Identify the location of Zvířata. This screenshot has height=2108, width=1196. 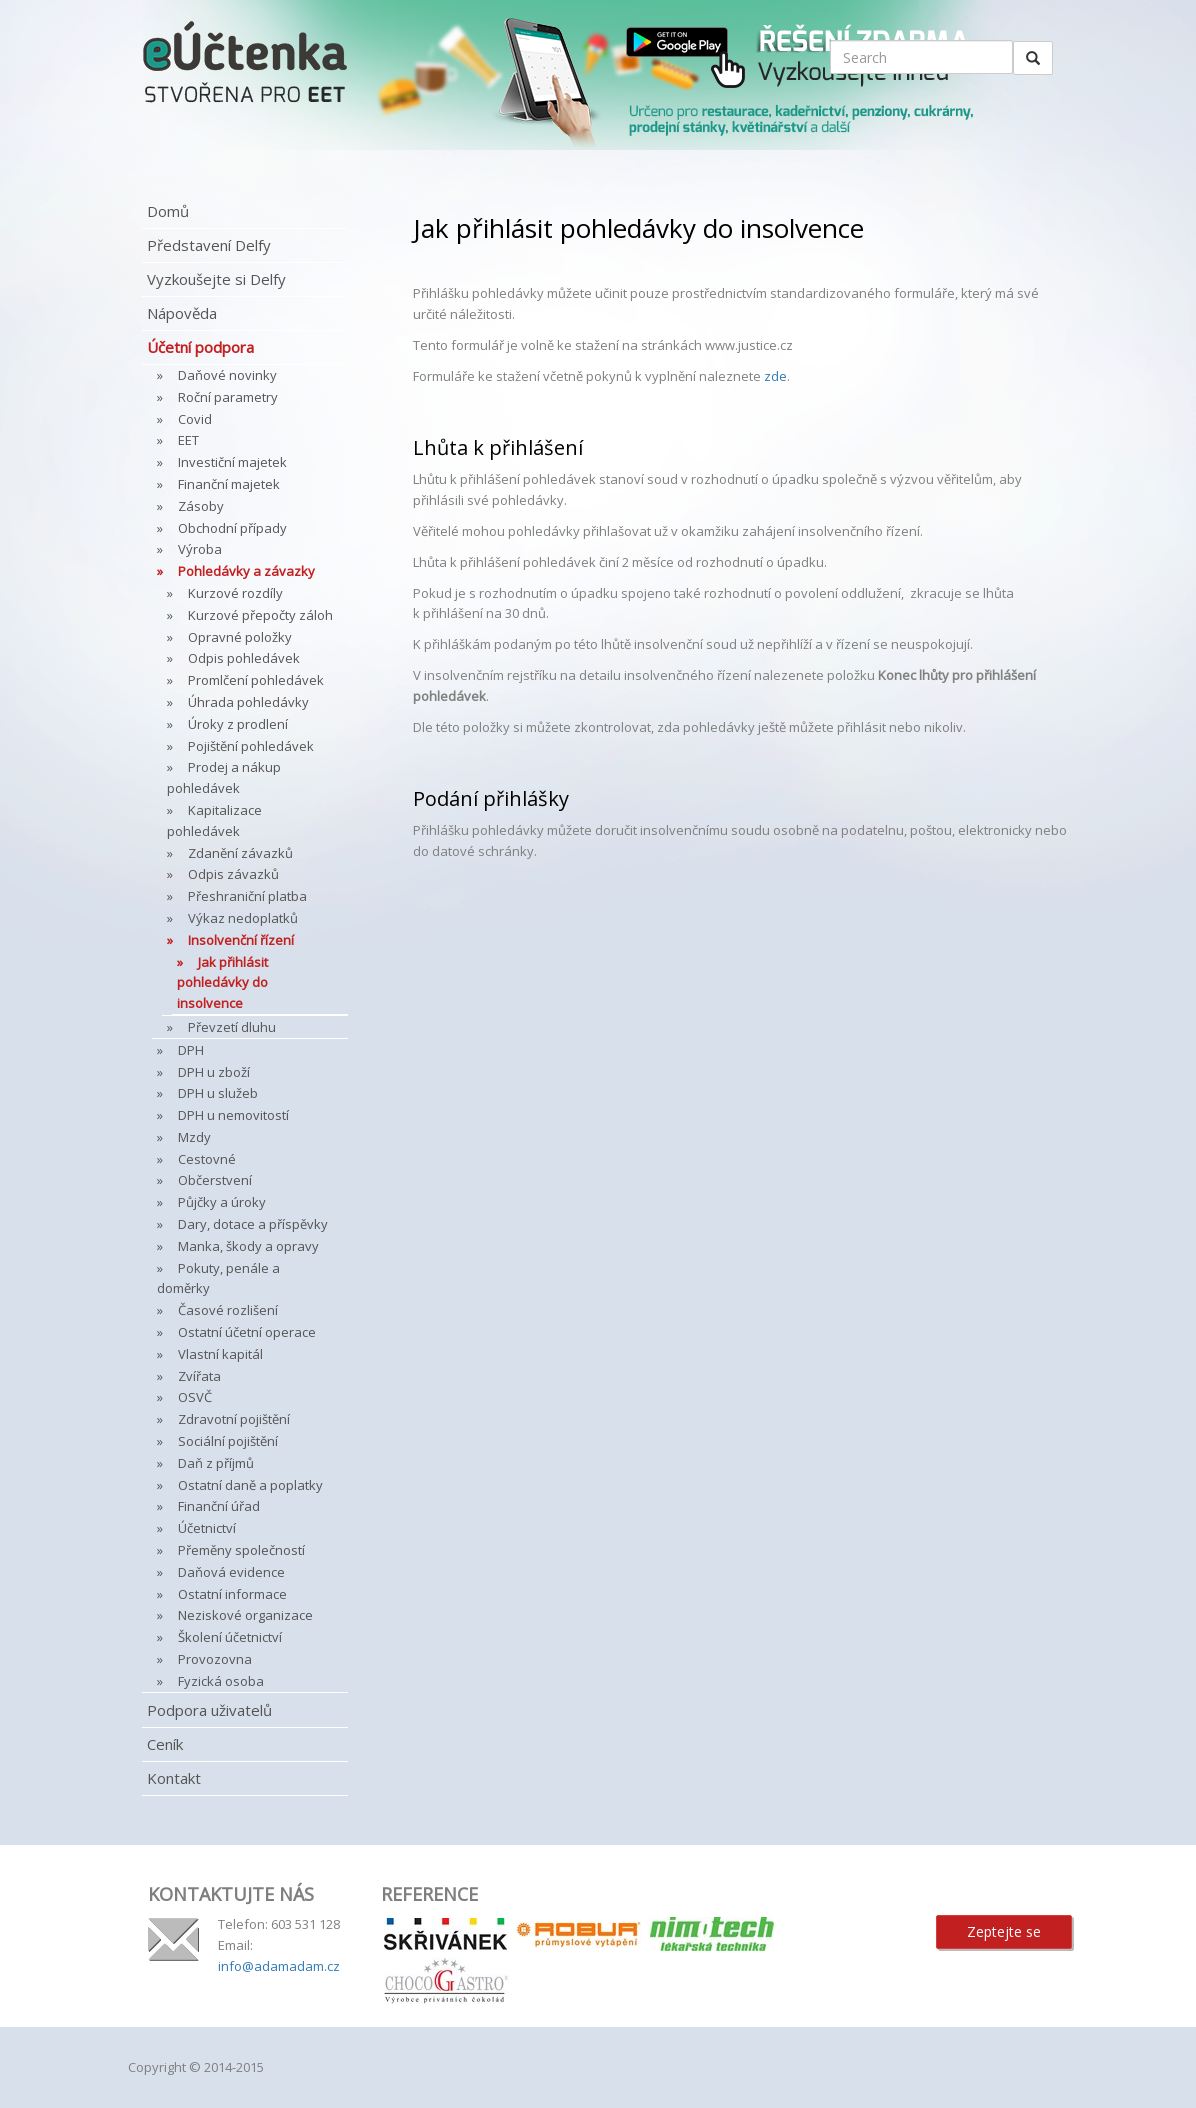
(199, 1376).